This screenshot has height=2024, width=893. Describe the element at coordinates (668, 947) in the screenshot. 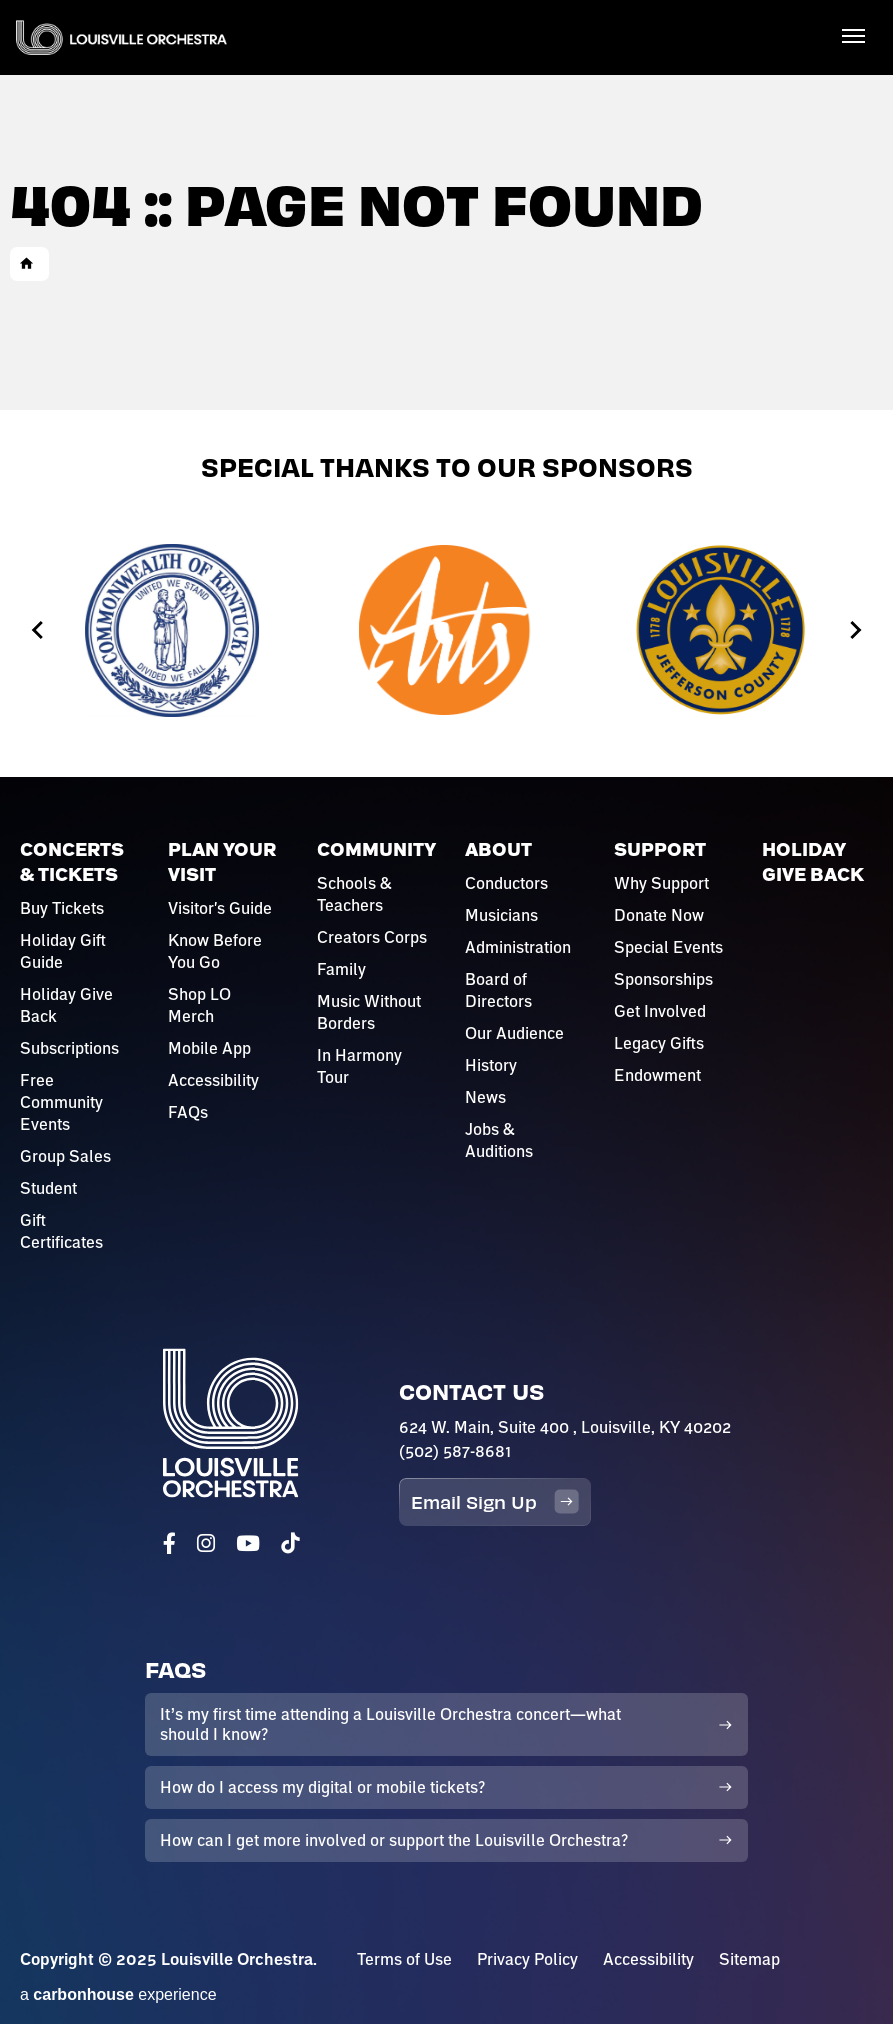

I see `Special Events` at that location.